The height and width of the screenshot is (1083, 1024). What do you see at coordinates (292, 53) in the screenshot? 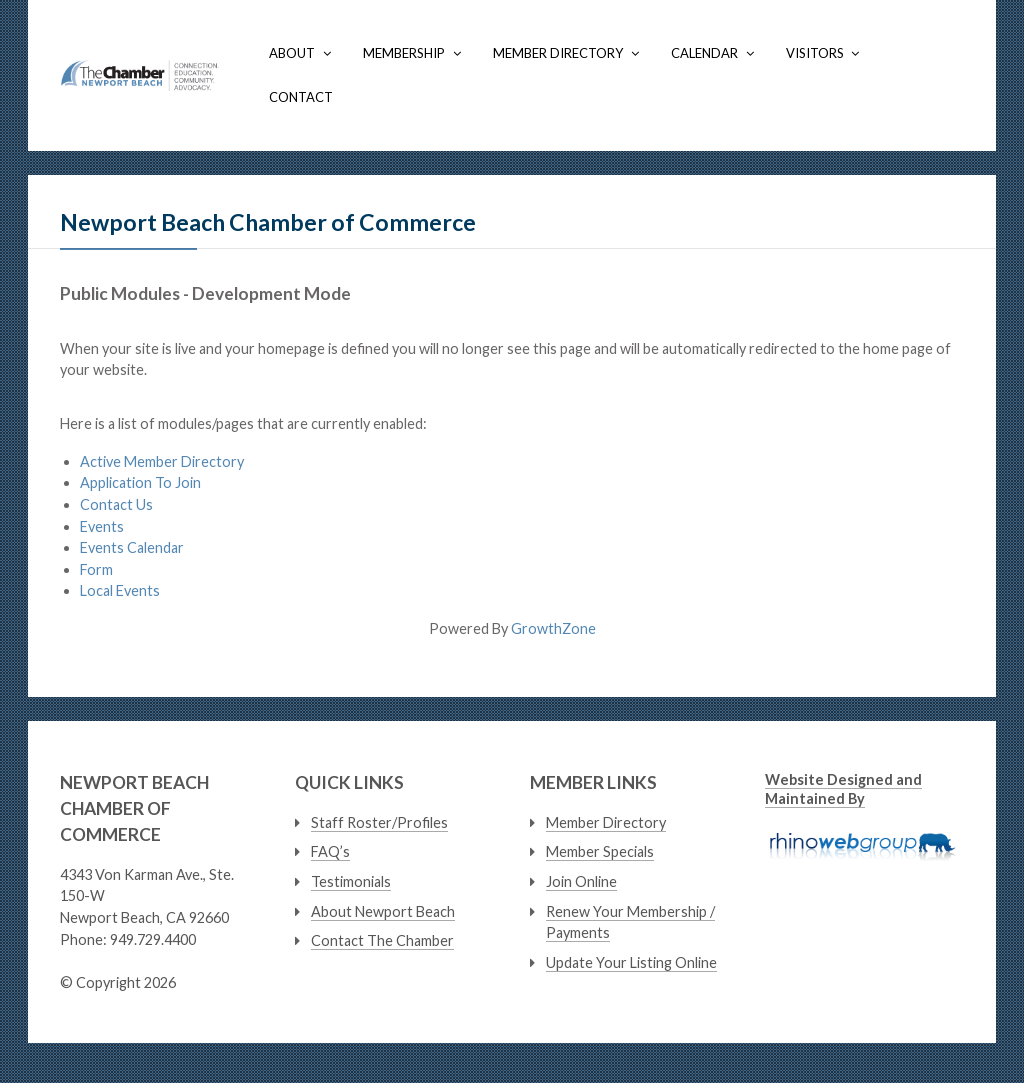
I see `About` at bounding box center [292, 53].